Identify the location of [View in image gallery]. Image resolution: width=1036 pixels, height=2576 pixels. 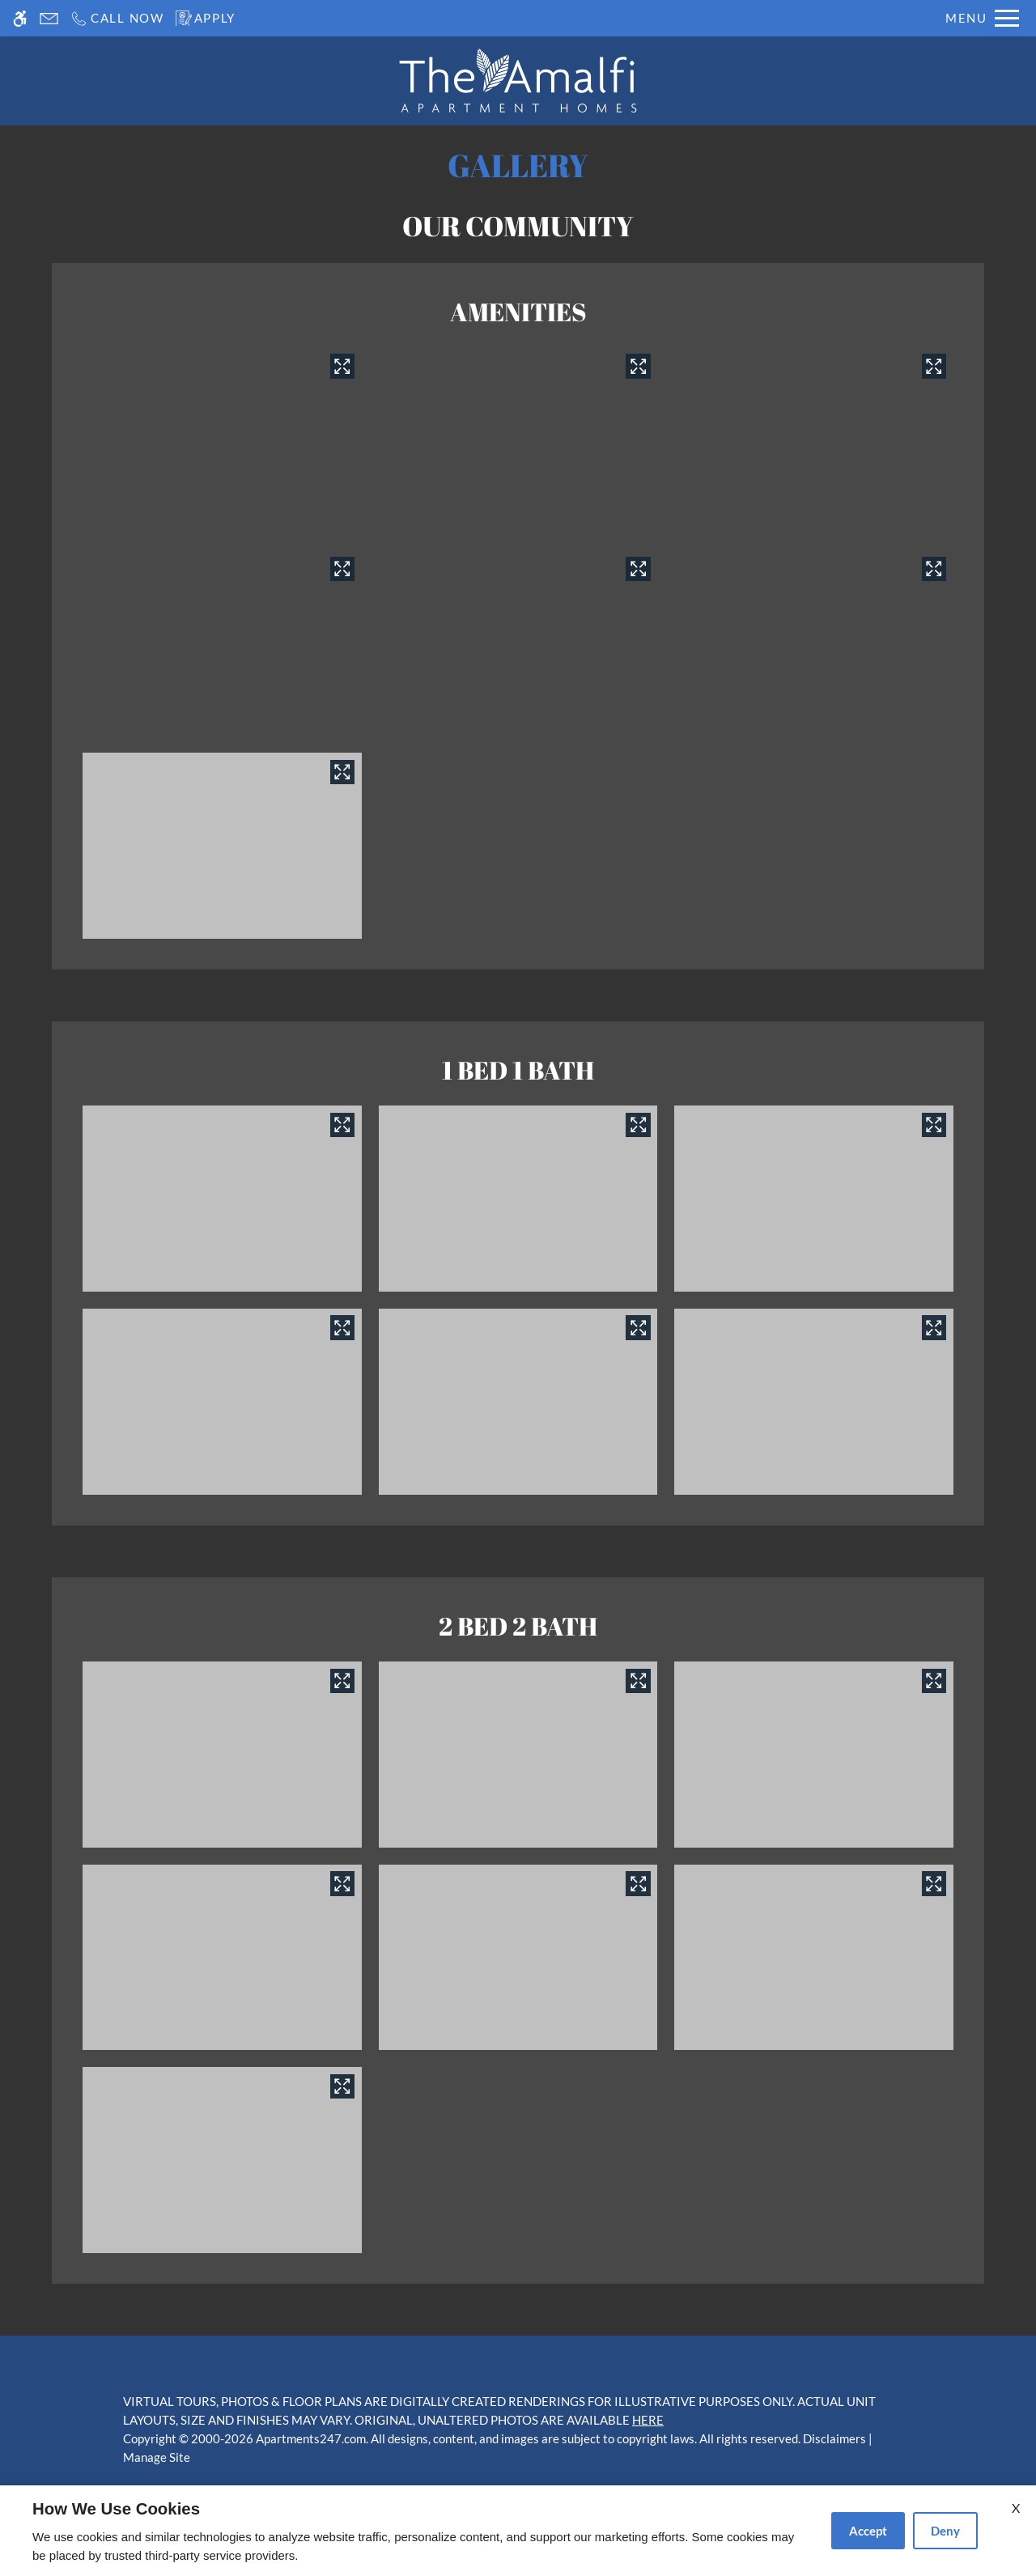
(342, 366).